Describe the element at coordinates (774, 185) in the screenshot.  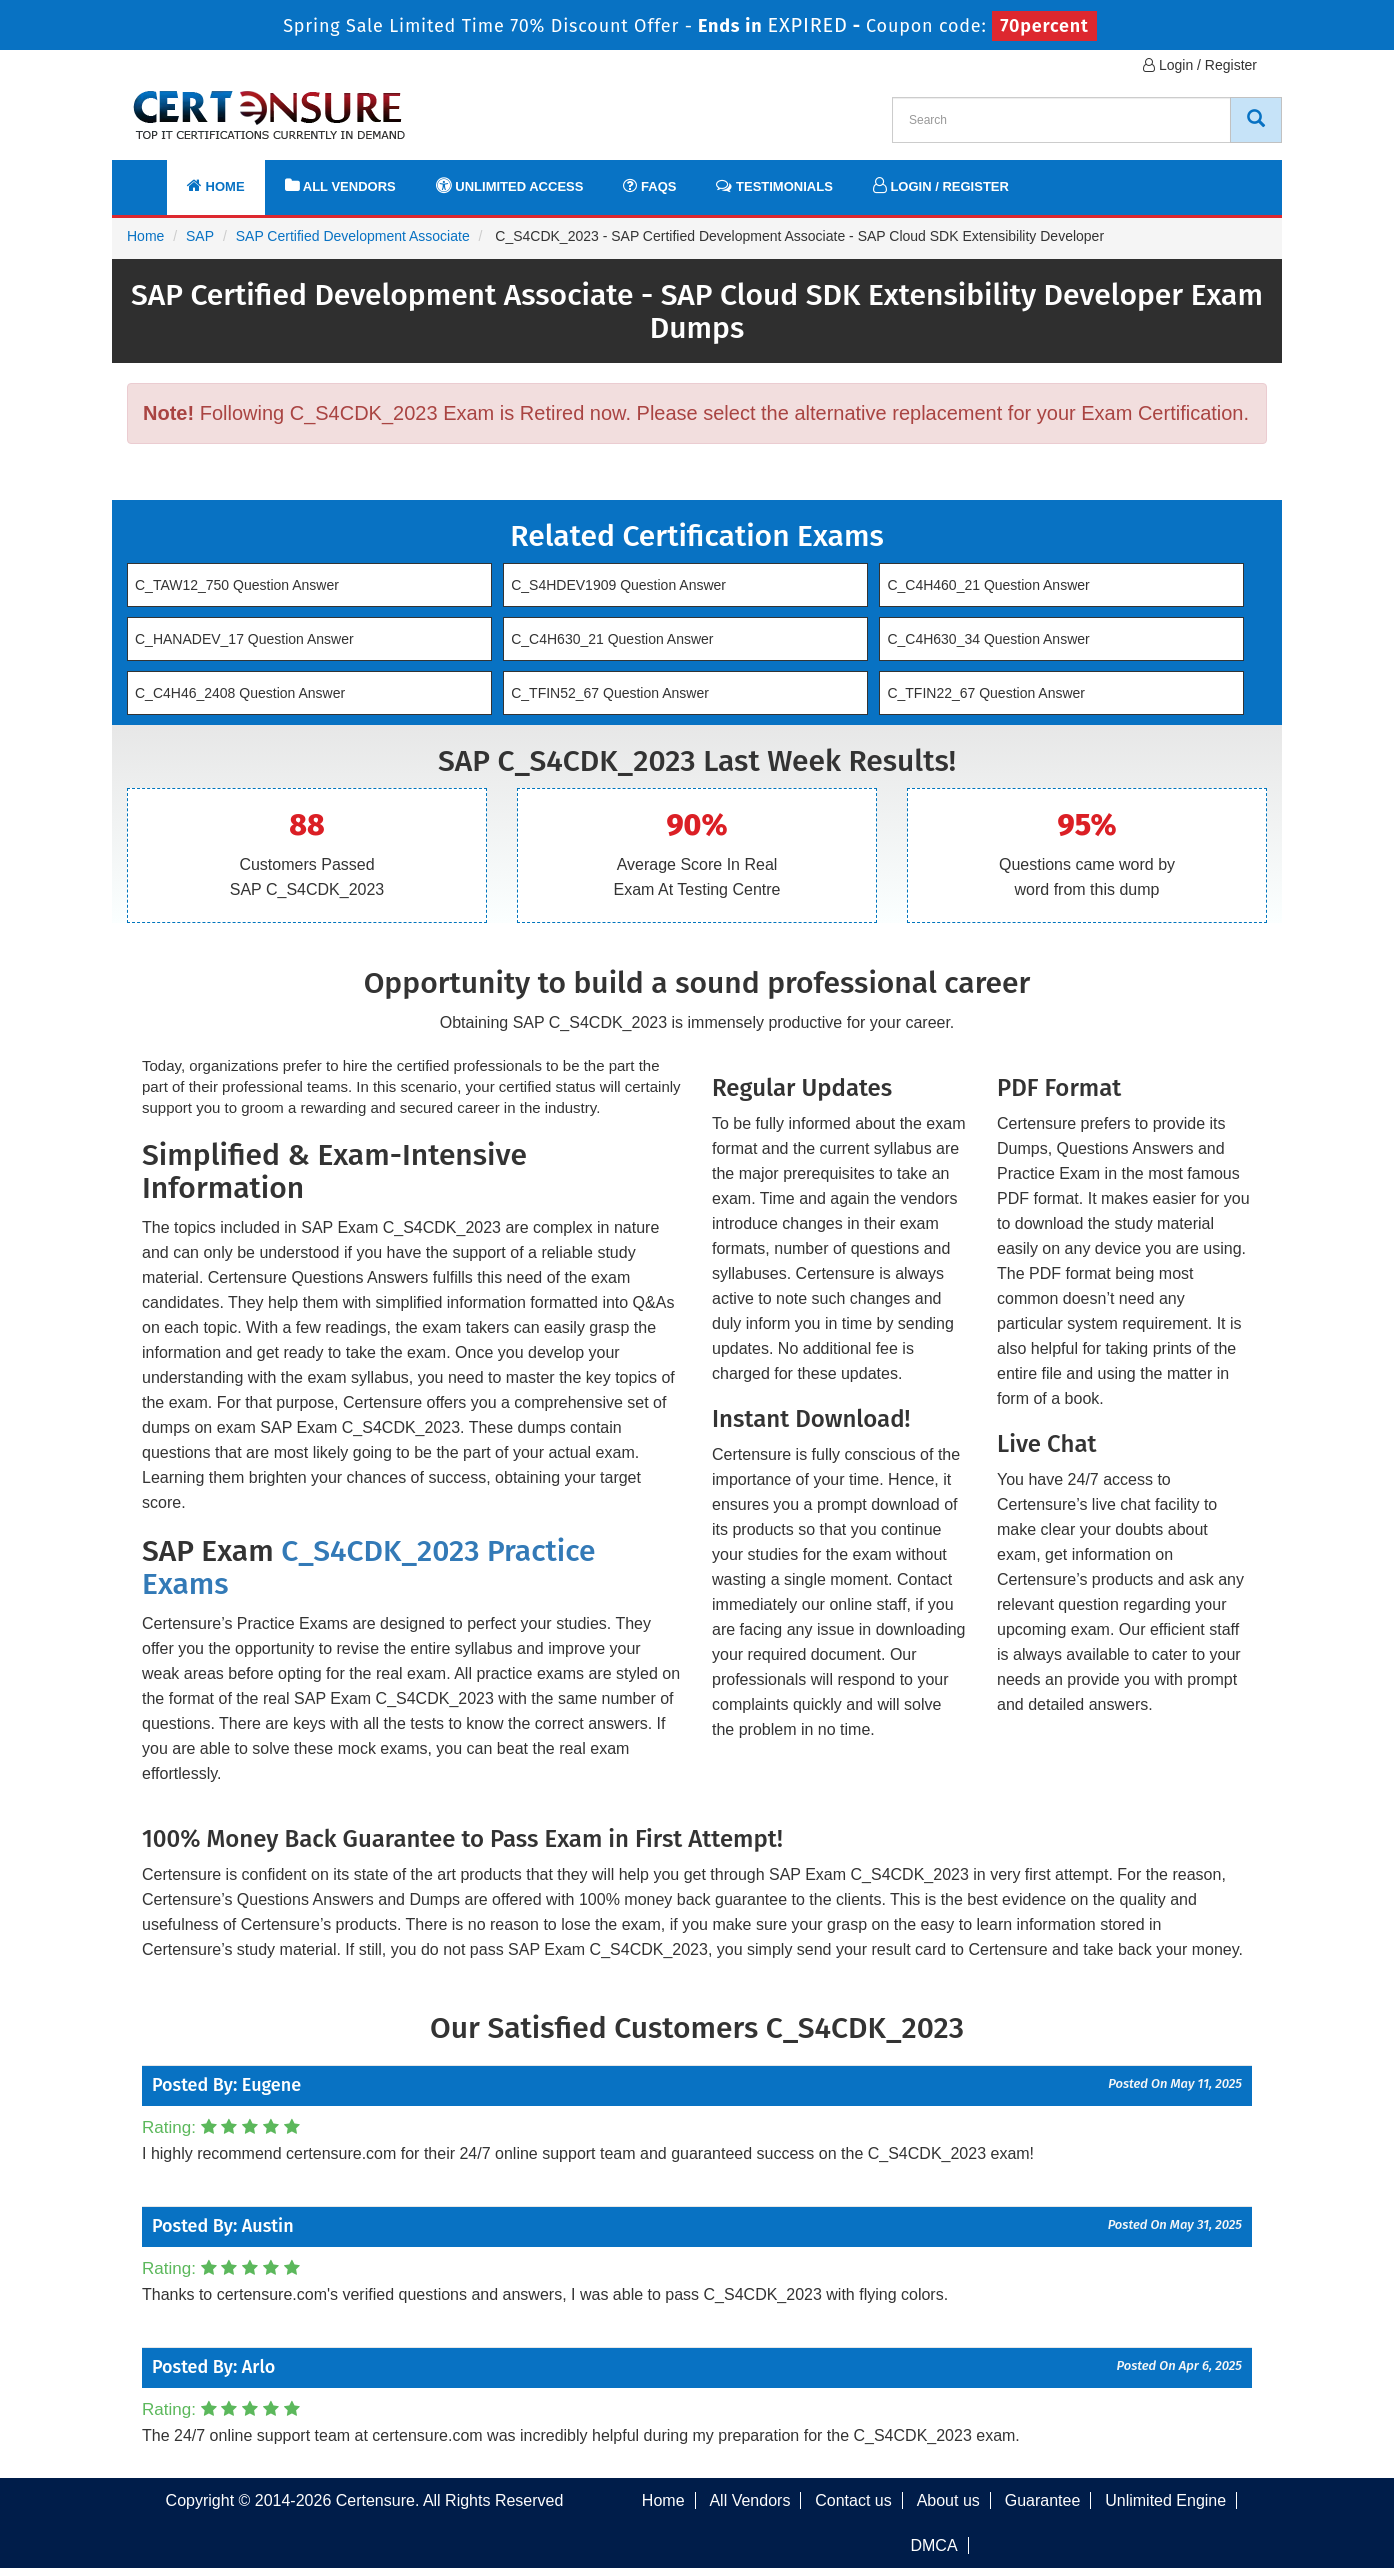
I see `Testimonials` at that location.